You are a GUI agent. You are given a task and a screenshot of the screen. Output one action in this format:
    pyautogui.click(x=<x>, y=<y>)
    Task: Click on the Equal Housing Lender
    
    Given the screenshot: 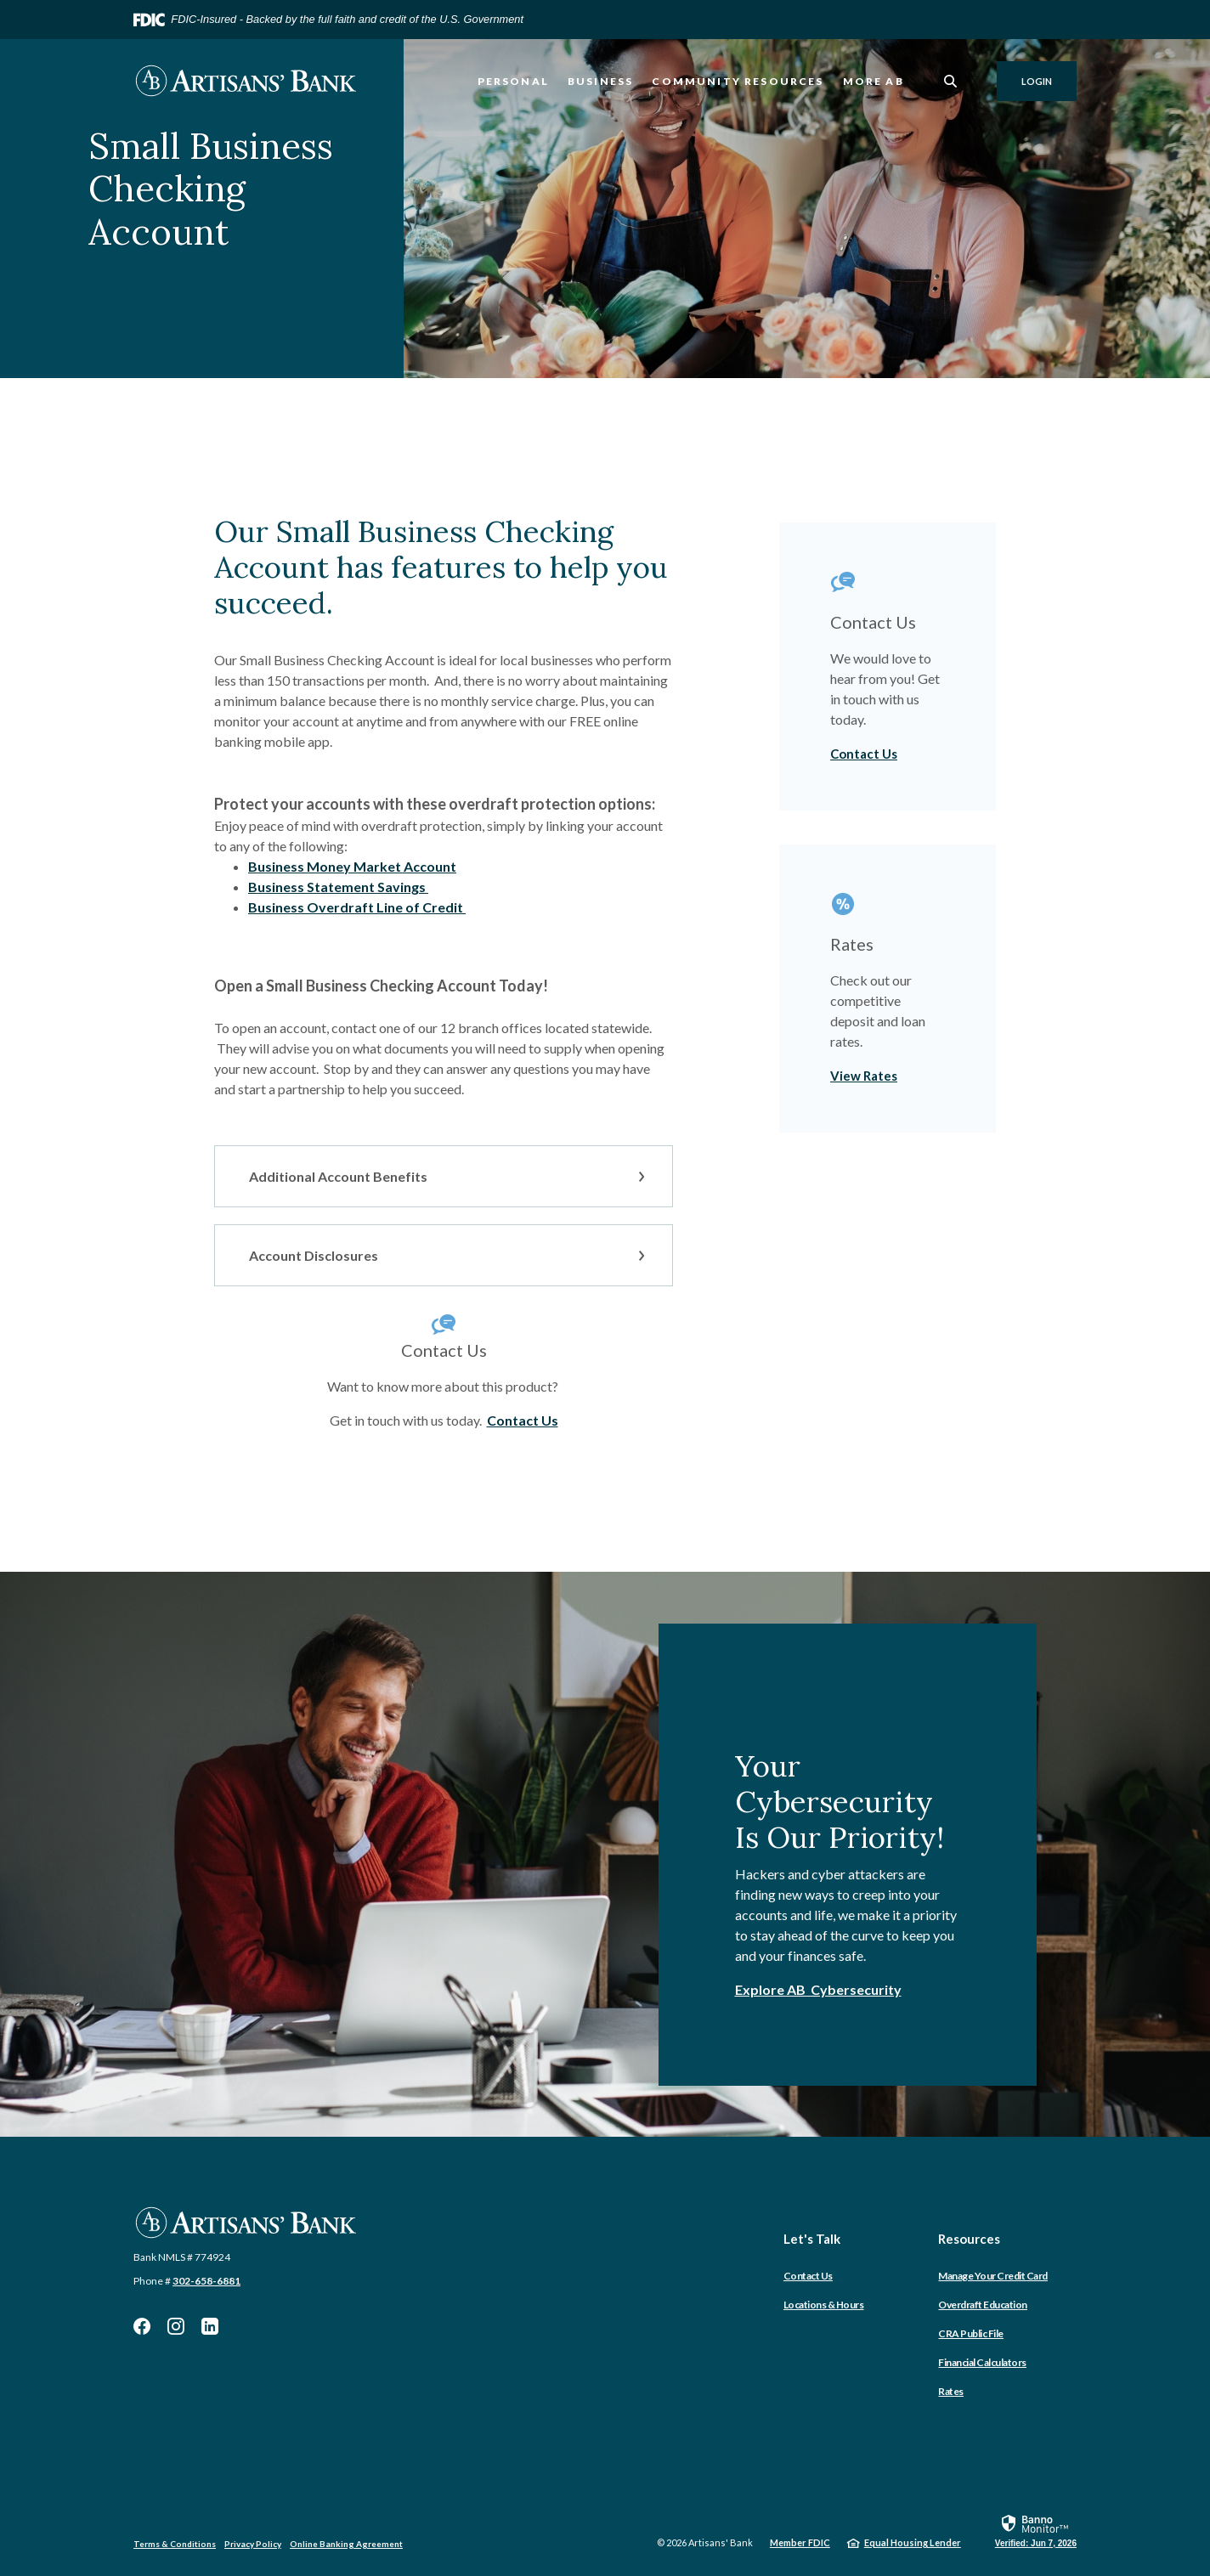 What is the action you would take?
    pyautogui.click(x=912, y=2542)
    